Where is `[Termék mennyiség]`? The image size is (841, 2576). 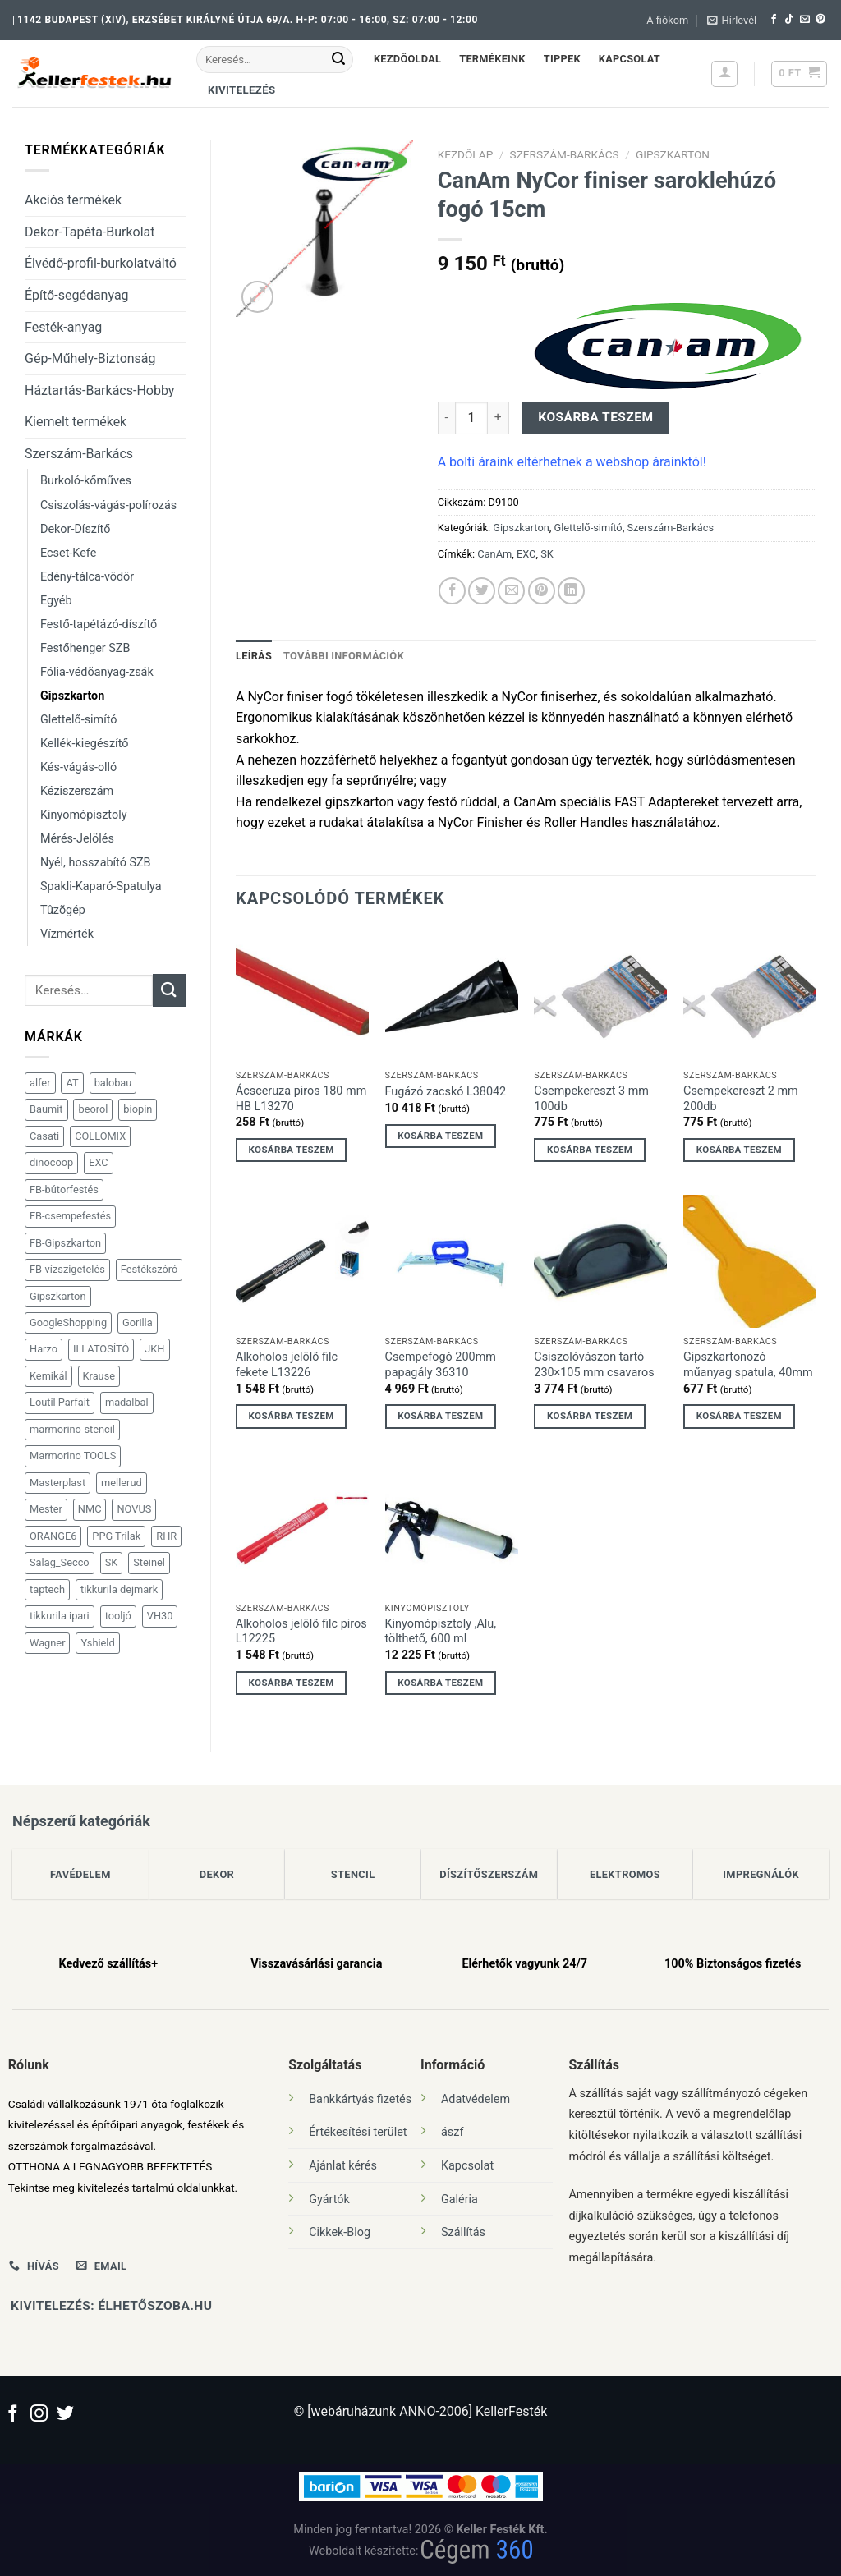
[Termék mennyiség] is located at coordinates (471, 418).